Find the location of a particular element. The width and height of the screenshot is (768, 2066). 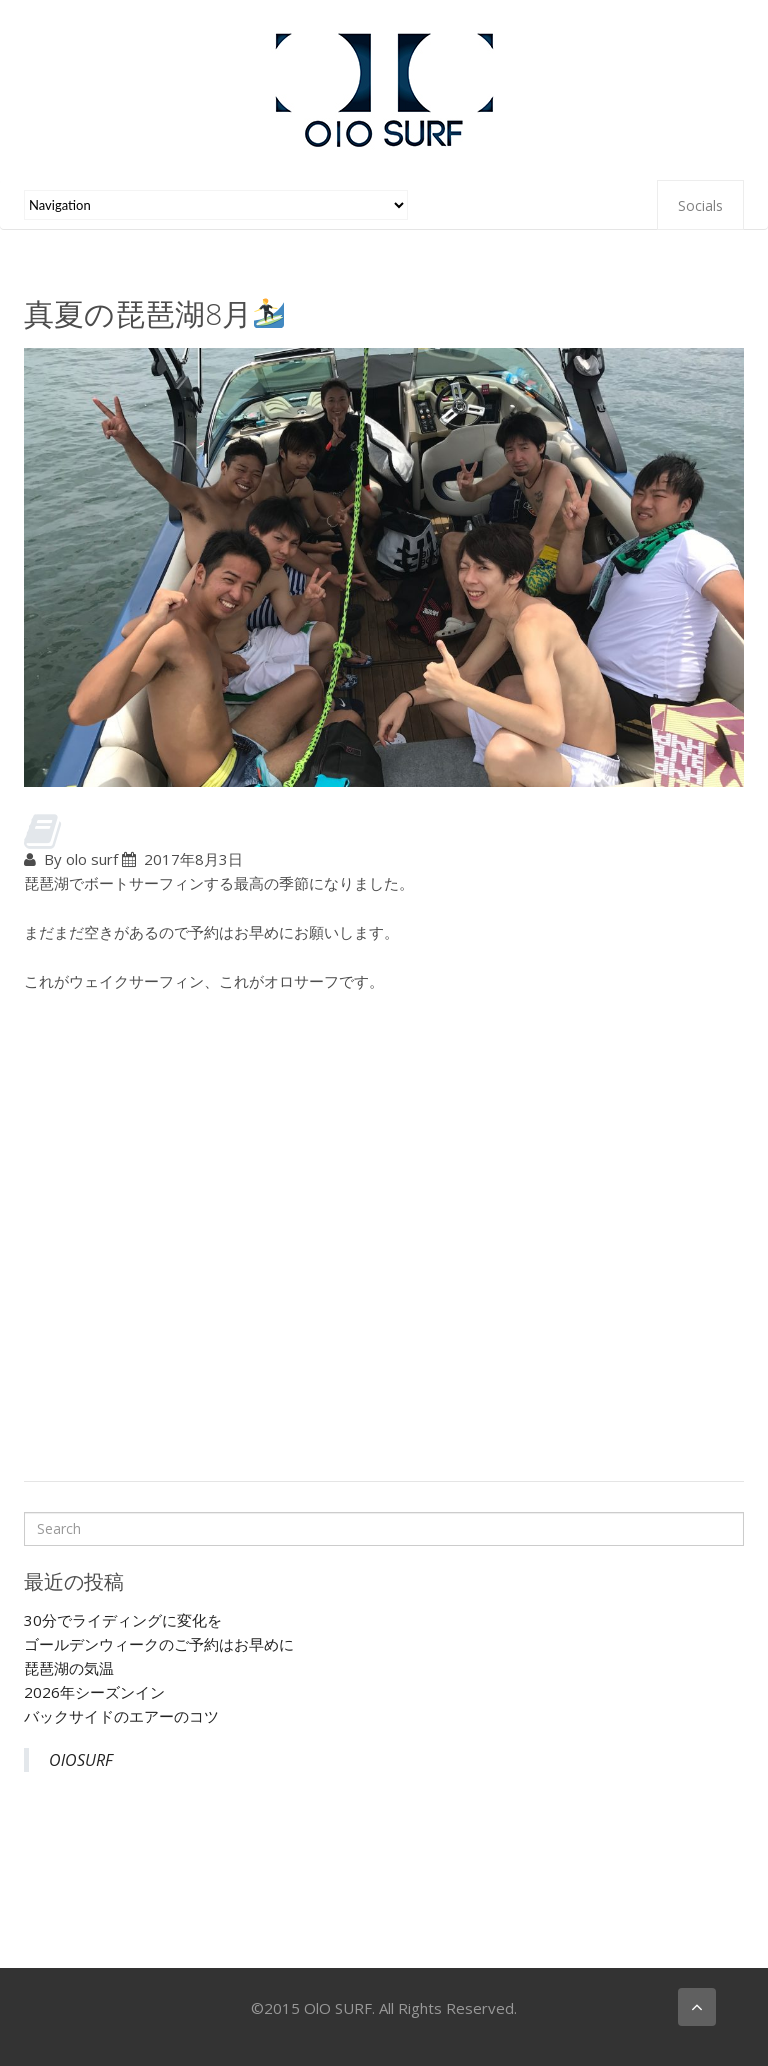

30分でライディングに変化を is located at coordinates (123, 1620).